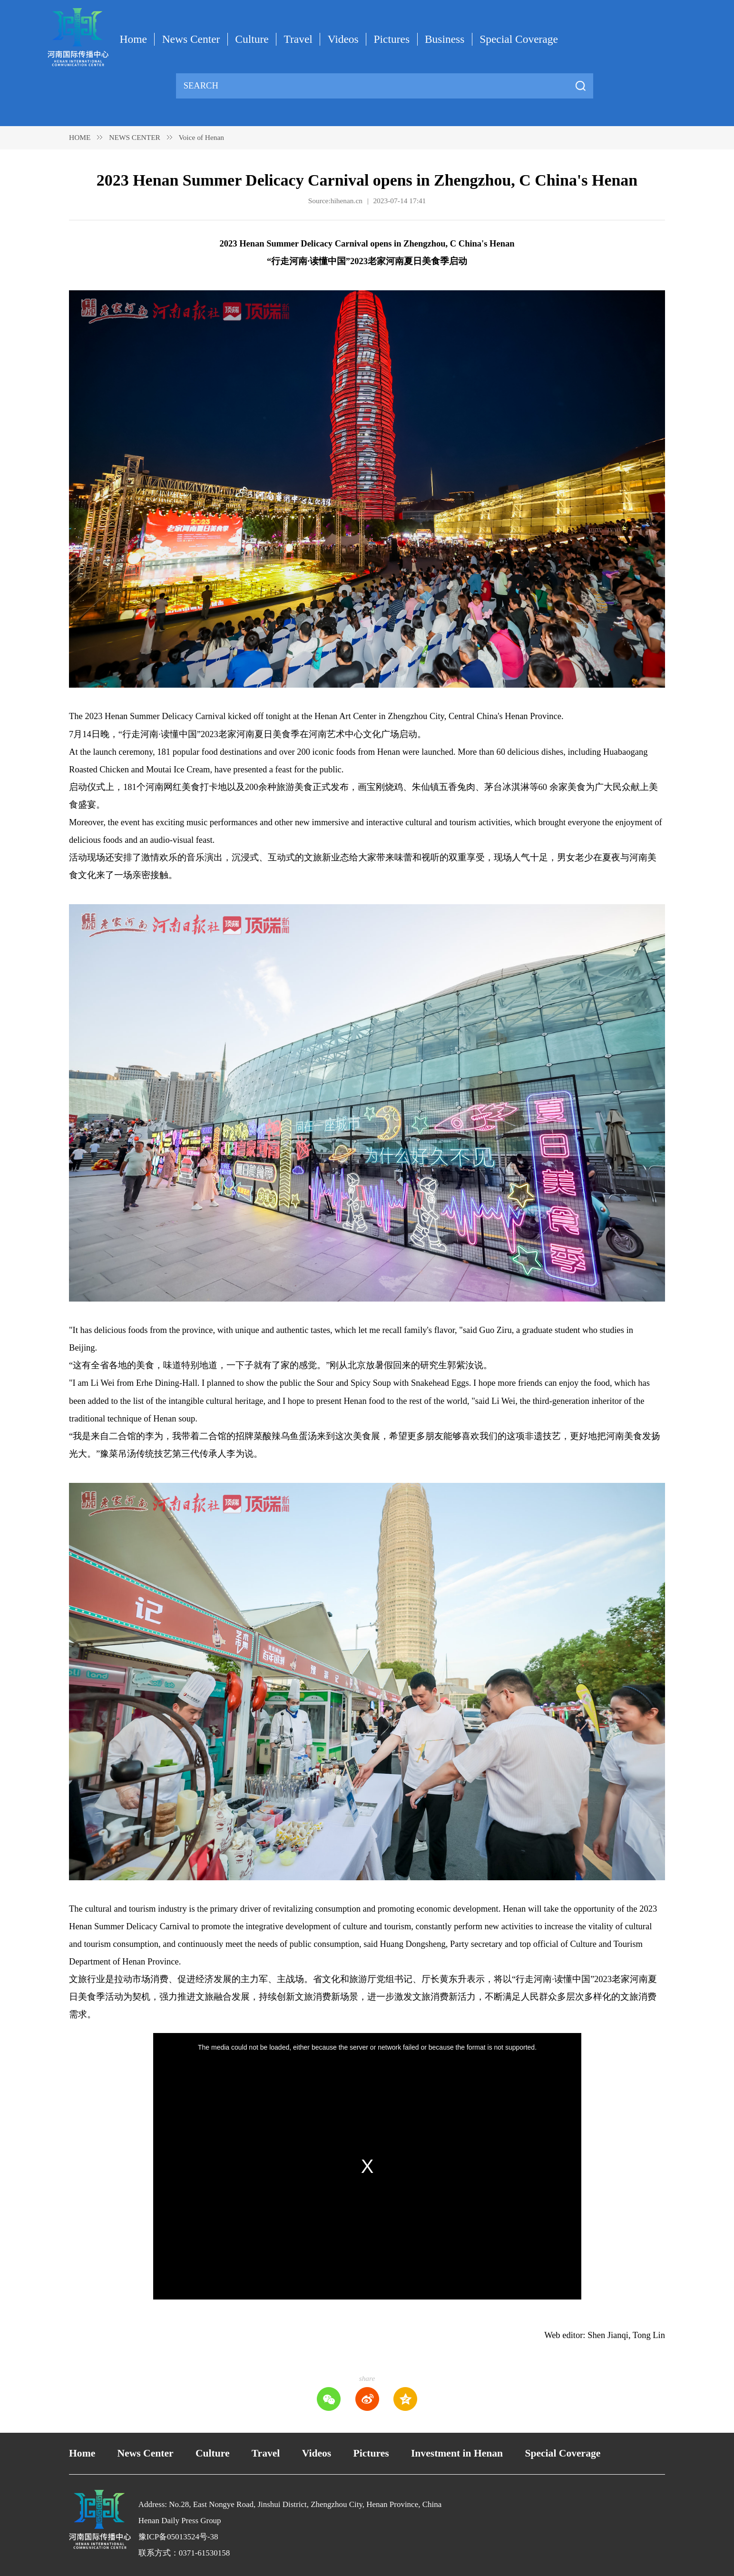  Describe the element at coordinates (392, 39) in the screenshot. I see `Pictures` at that location.